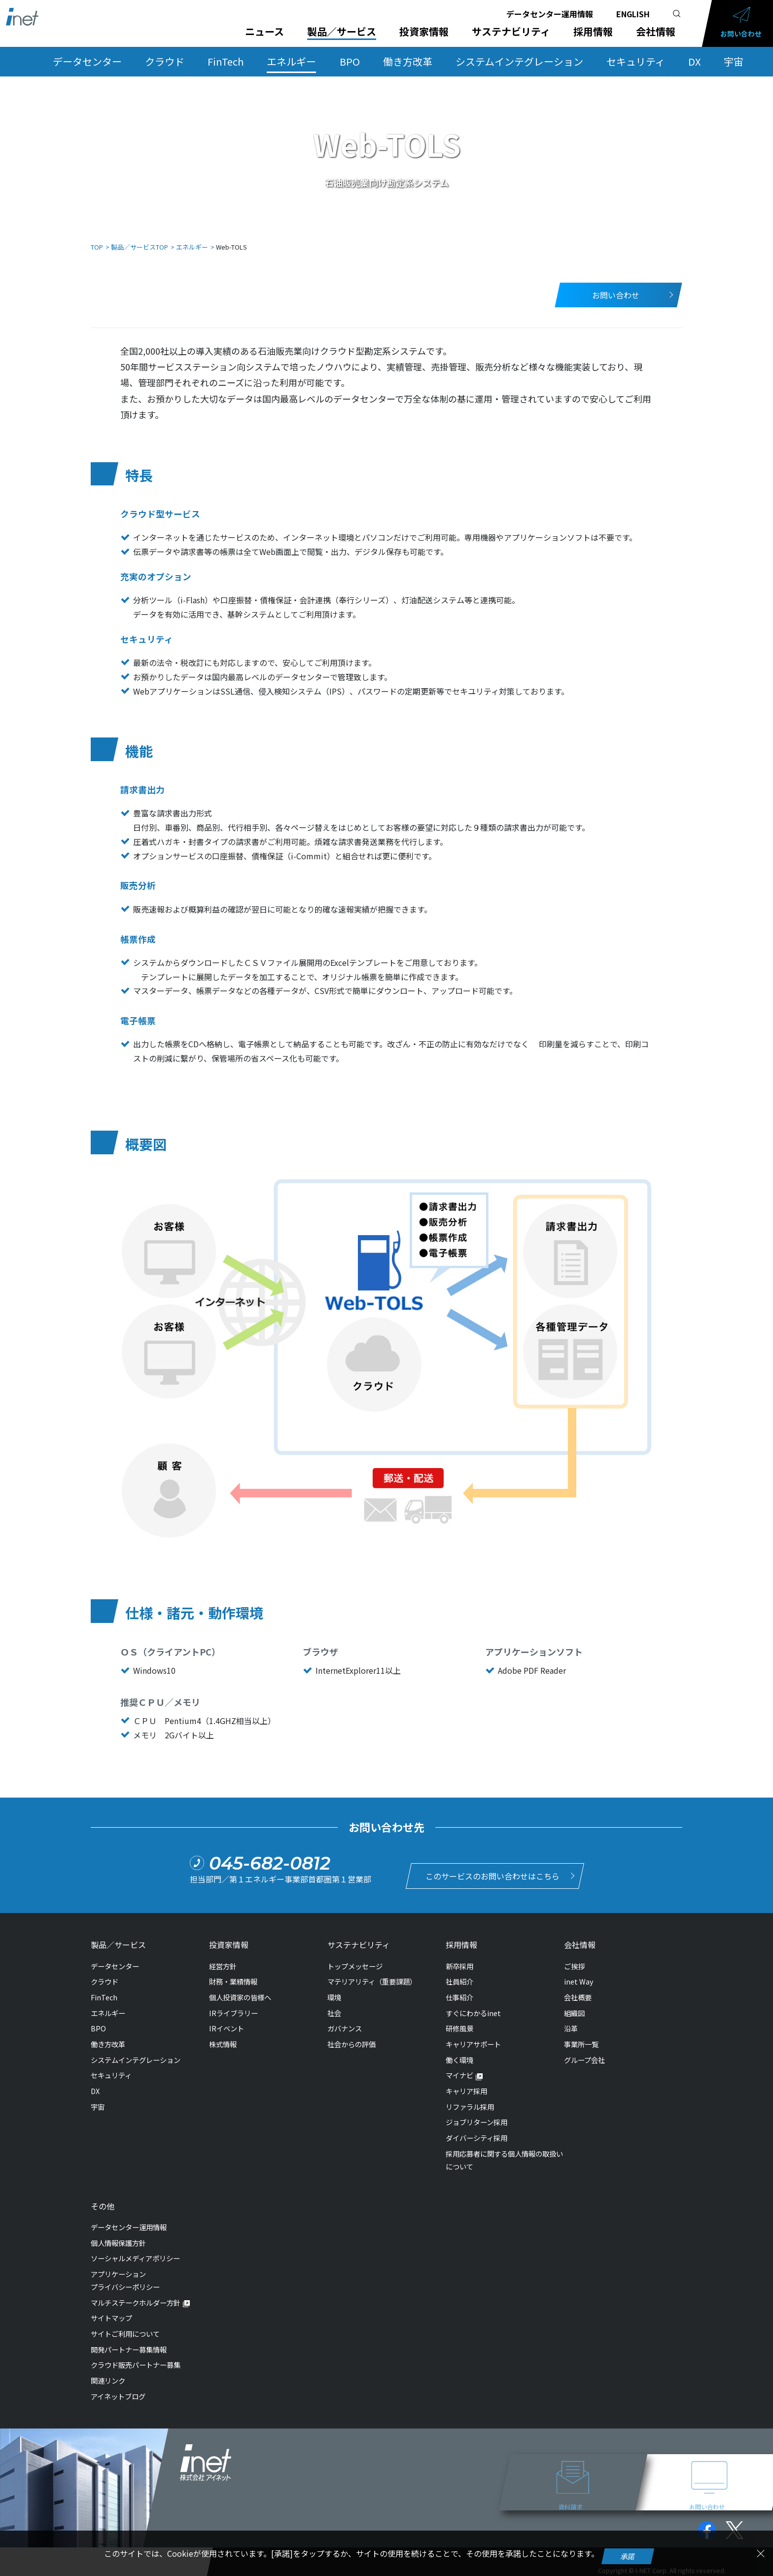  Describe the element at coordinates (459, 2055) in the screenshot. I see `働く環境` at that location.